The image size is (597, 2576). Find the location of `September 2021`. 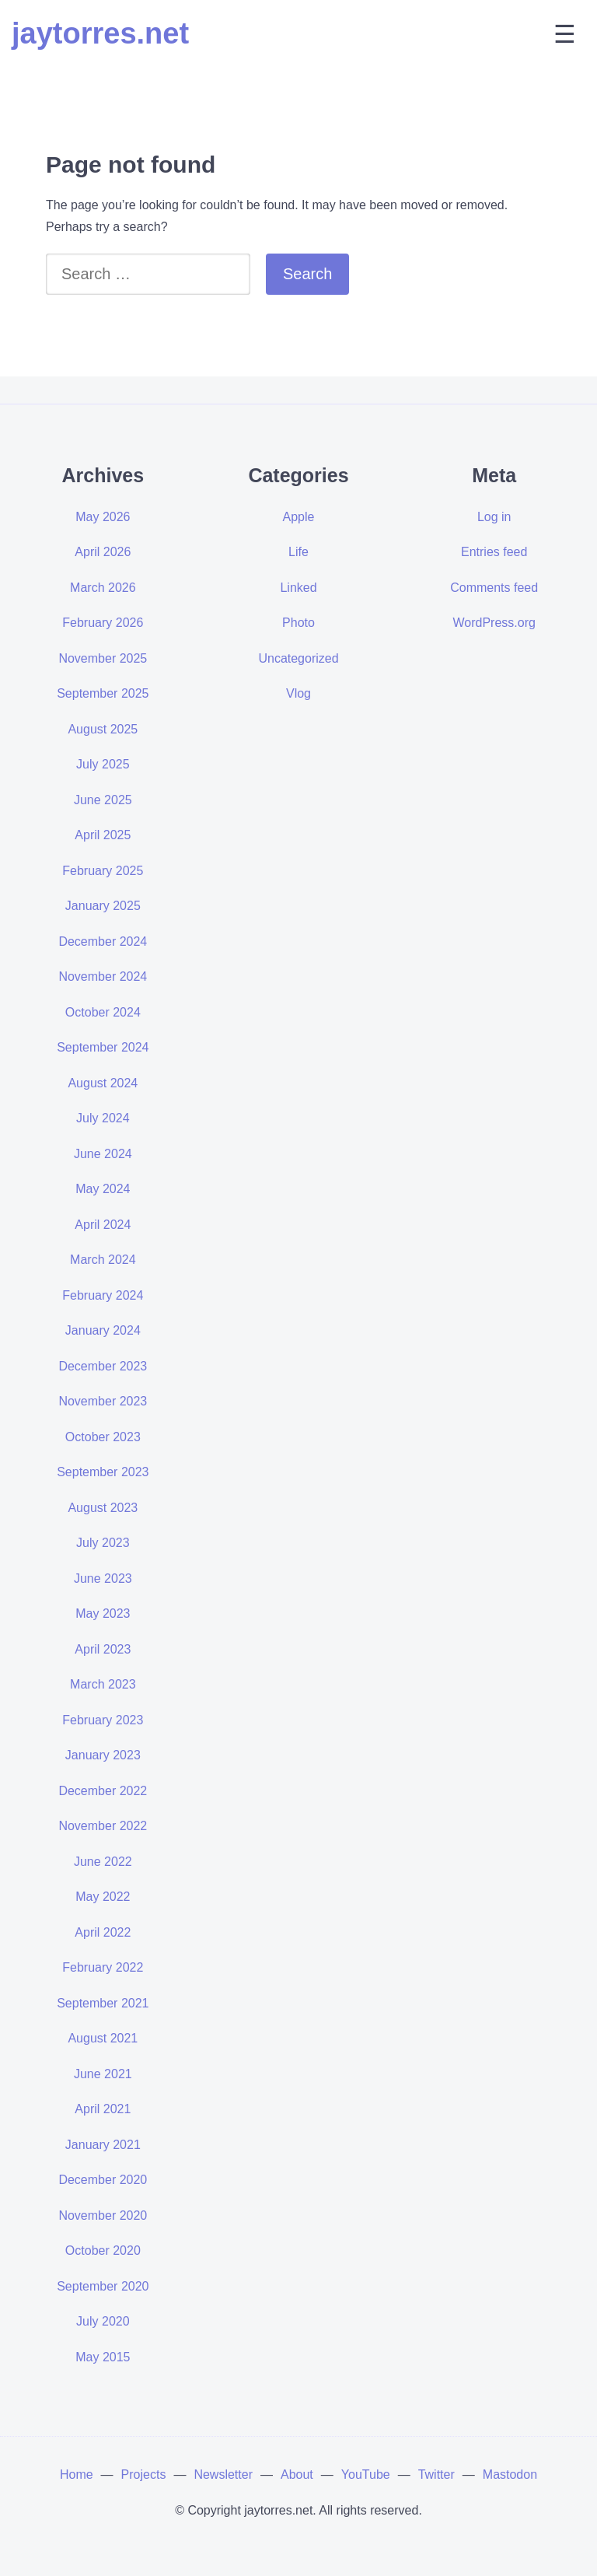

September 2021 is located at coordinates (102, 2003).